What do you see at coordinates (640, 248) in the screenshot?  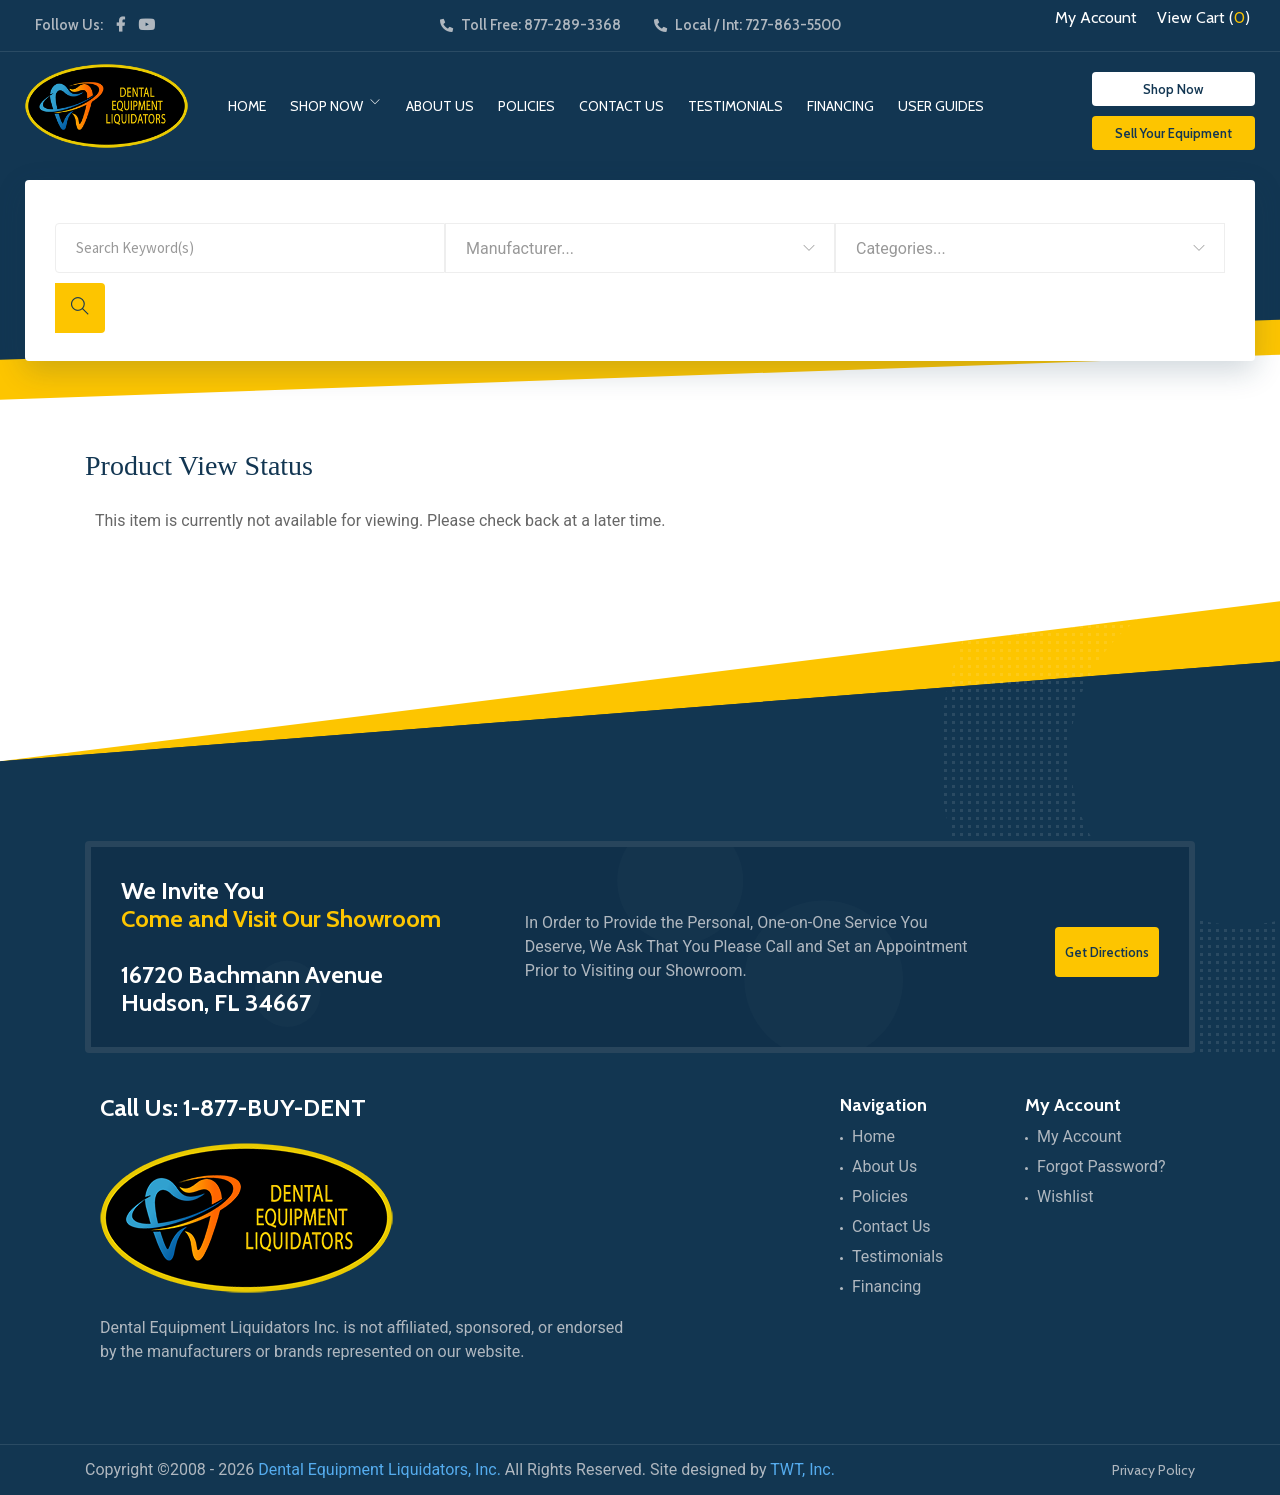 I see `[combobox]` at bounding box center [640, 248].